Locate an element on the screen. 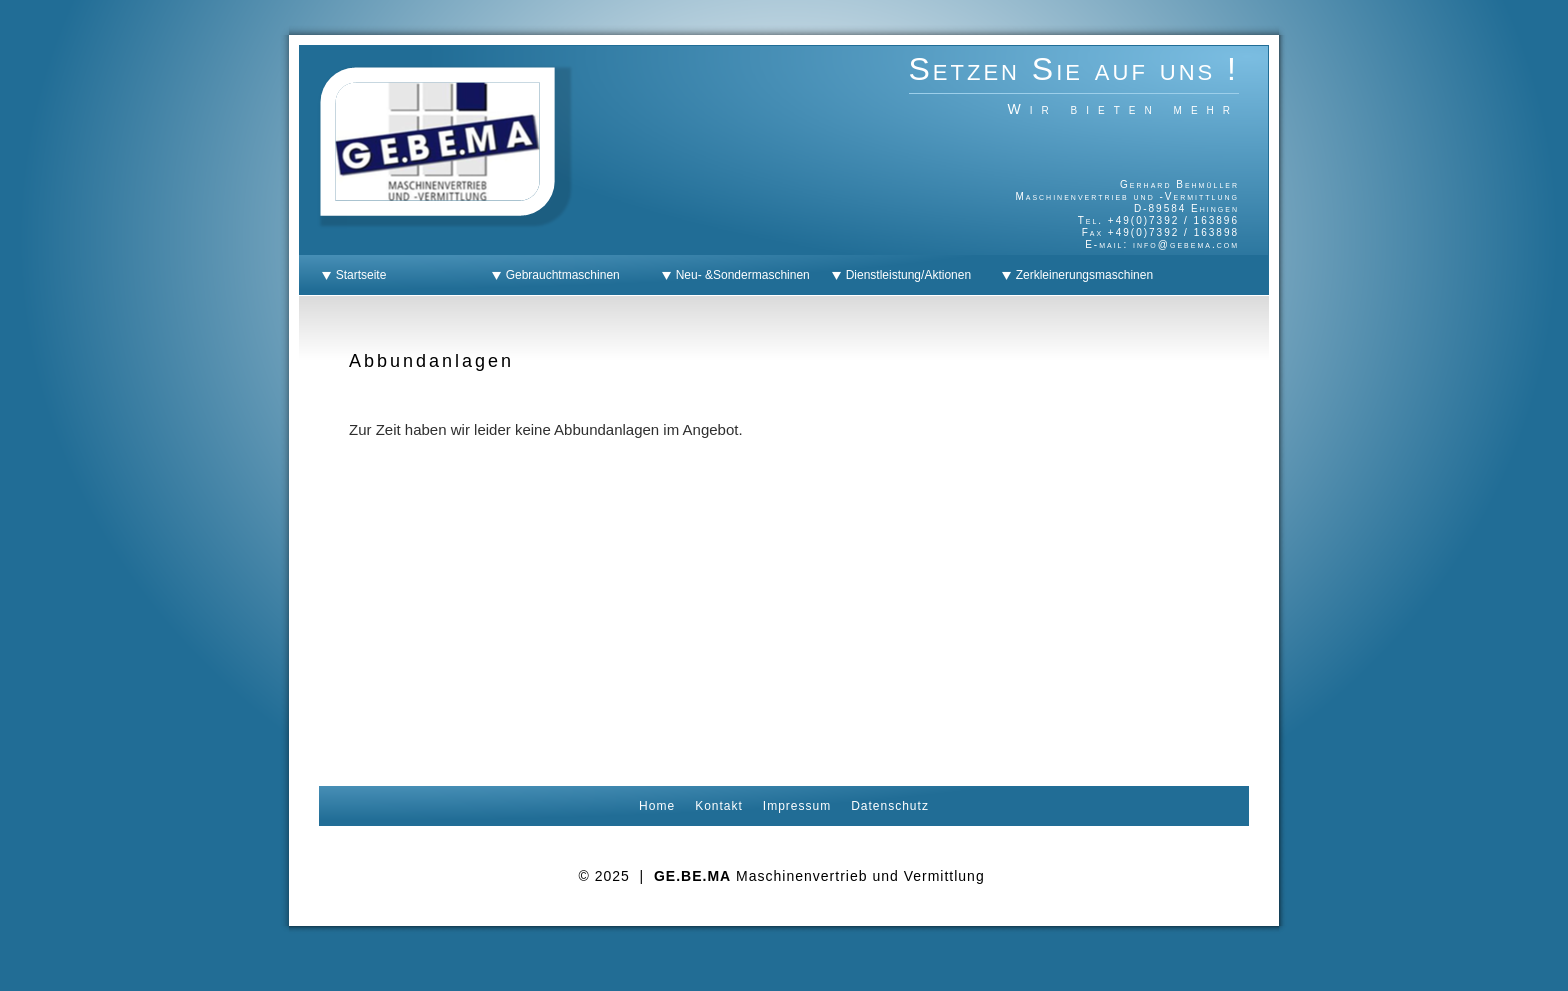 Image resolution: width=1568 pixels, height=991 pixels. Kontakt is located at coordinates (719, 806).